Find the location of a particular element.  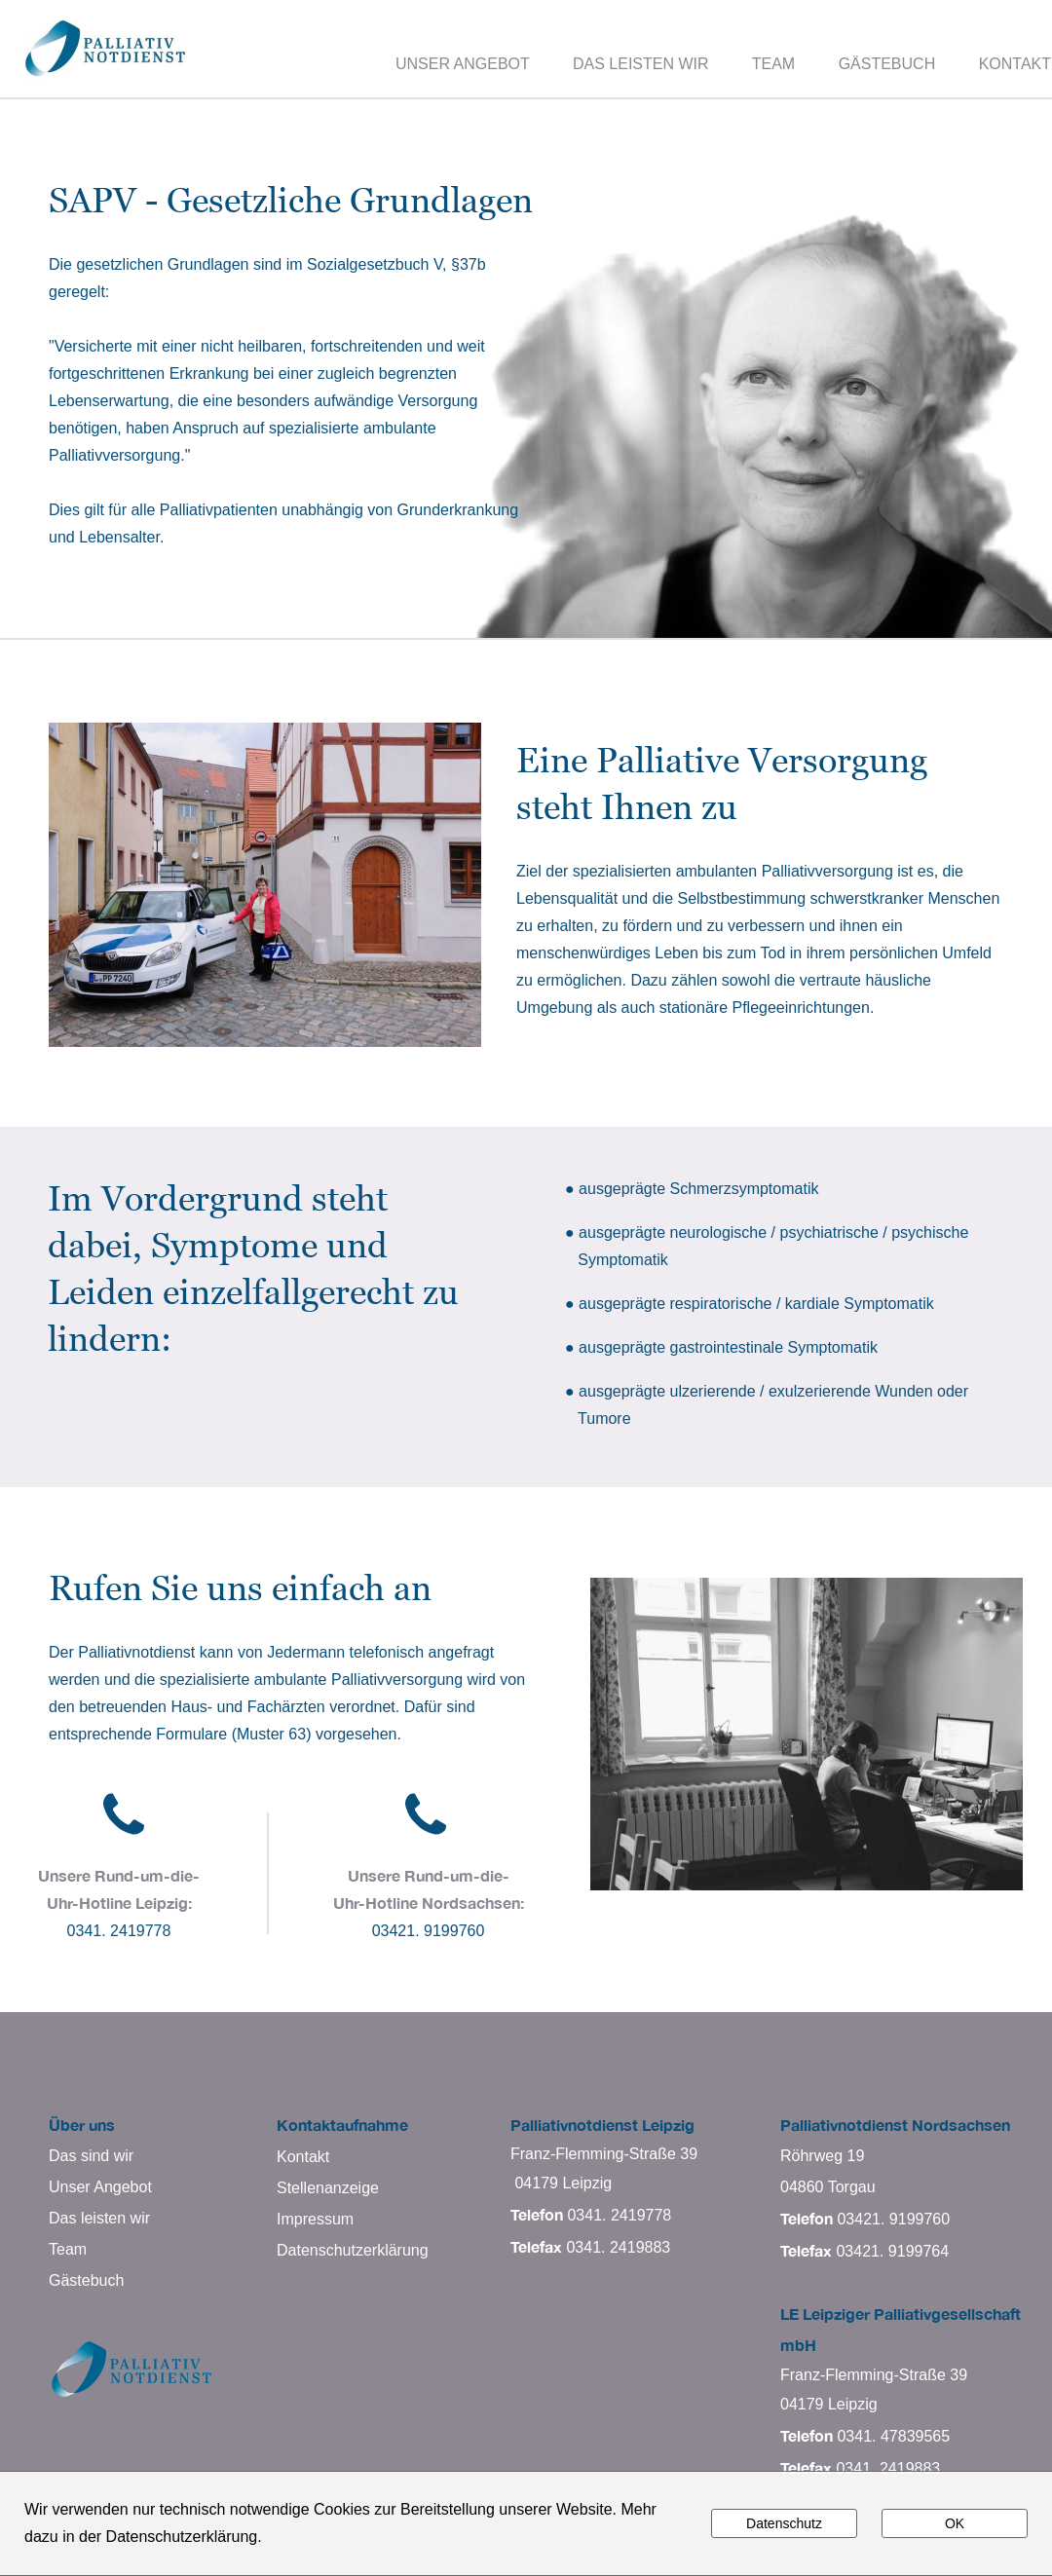

Das leisten wir is located at coordinates (99, 2218).